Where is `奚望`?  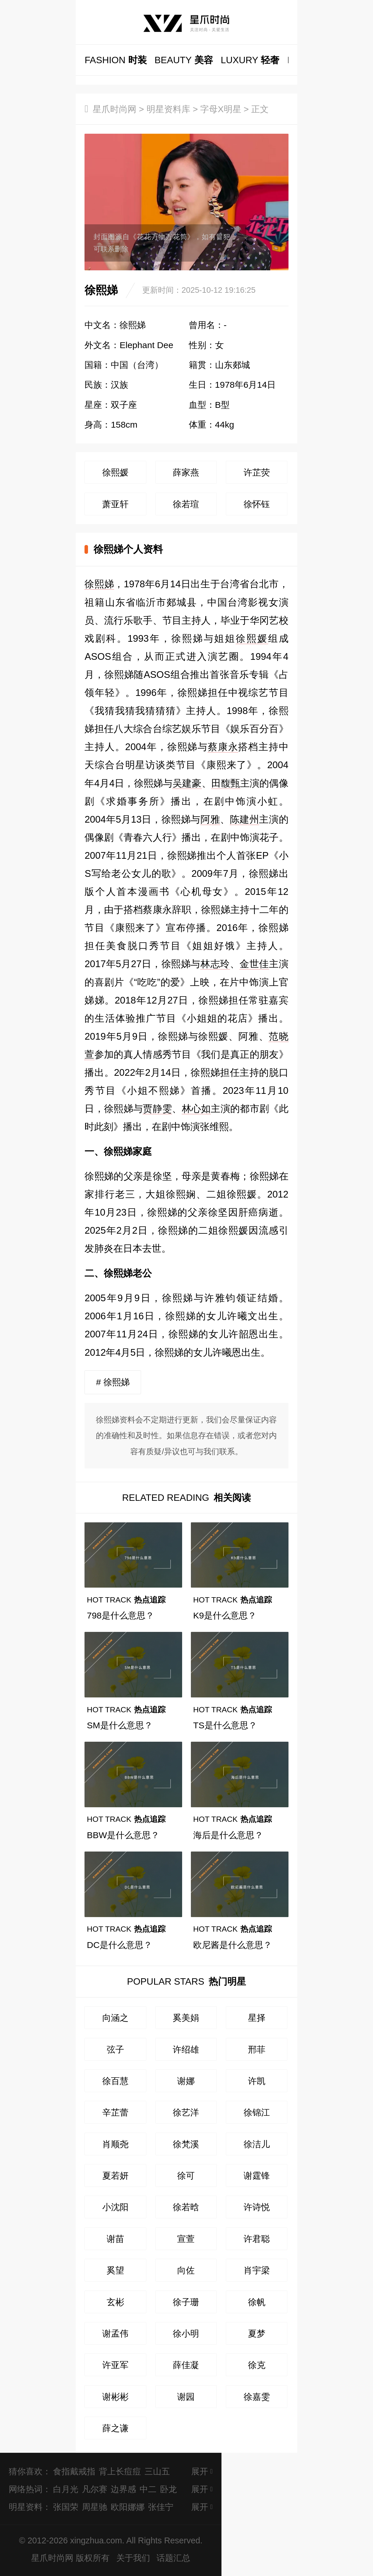 奚望 is located at coordinates (115, 2270).